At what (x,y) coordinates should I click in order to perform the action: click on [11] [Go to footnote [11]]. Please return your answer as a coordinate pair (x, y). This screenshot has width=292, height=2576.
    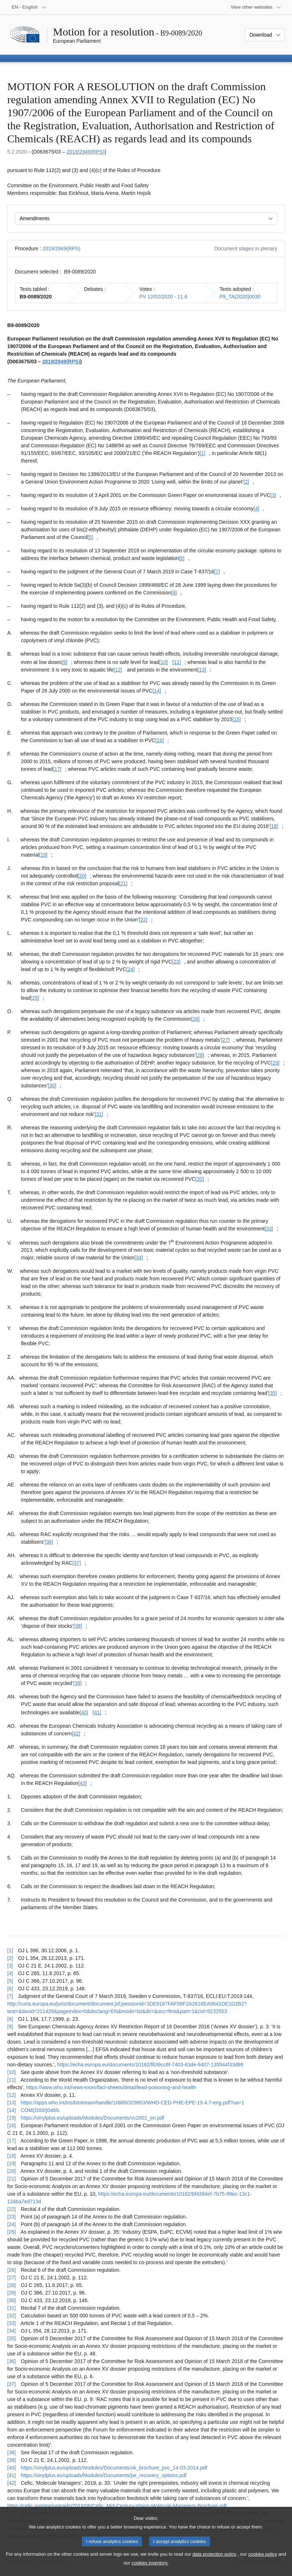
    Looking at the image, I should click on (176, 662).